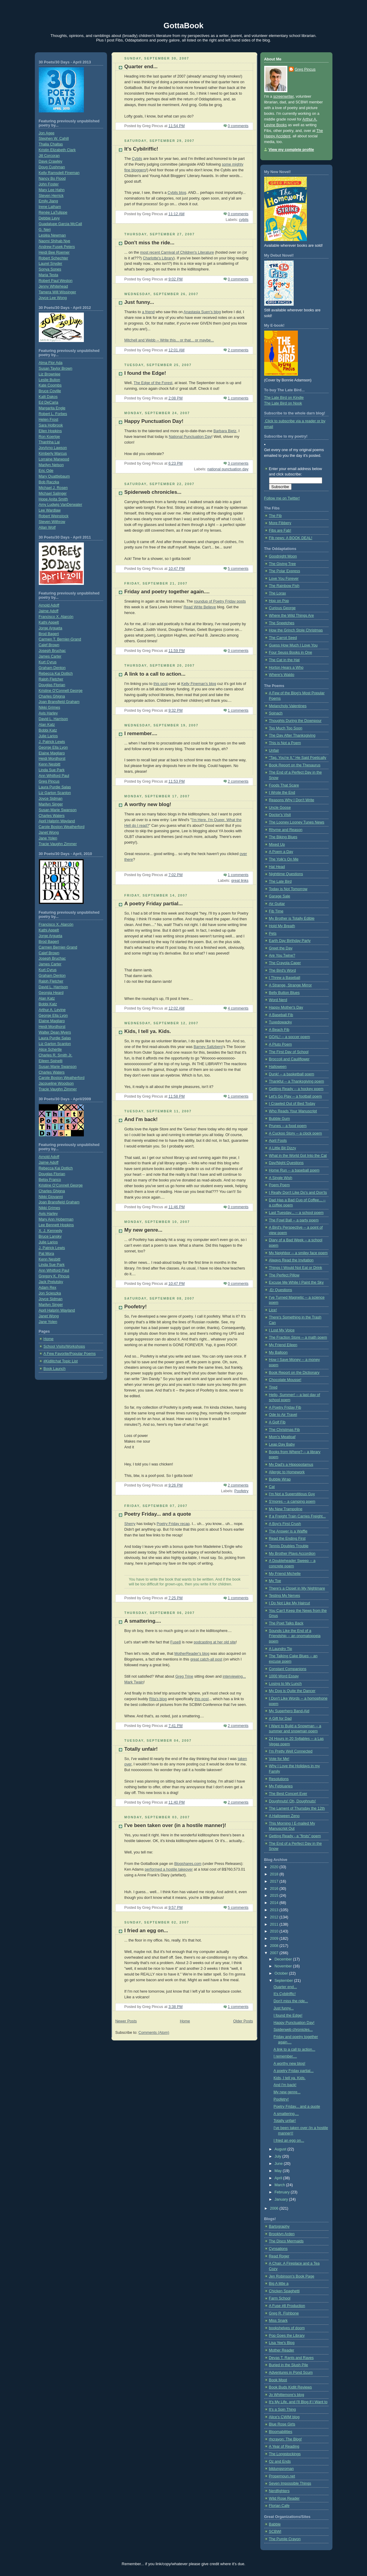 This screenshot has height=2576, width=367. I want to click on Gregory K. Pincus, so click(54, 1276).